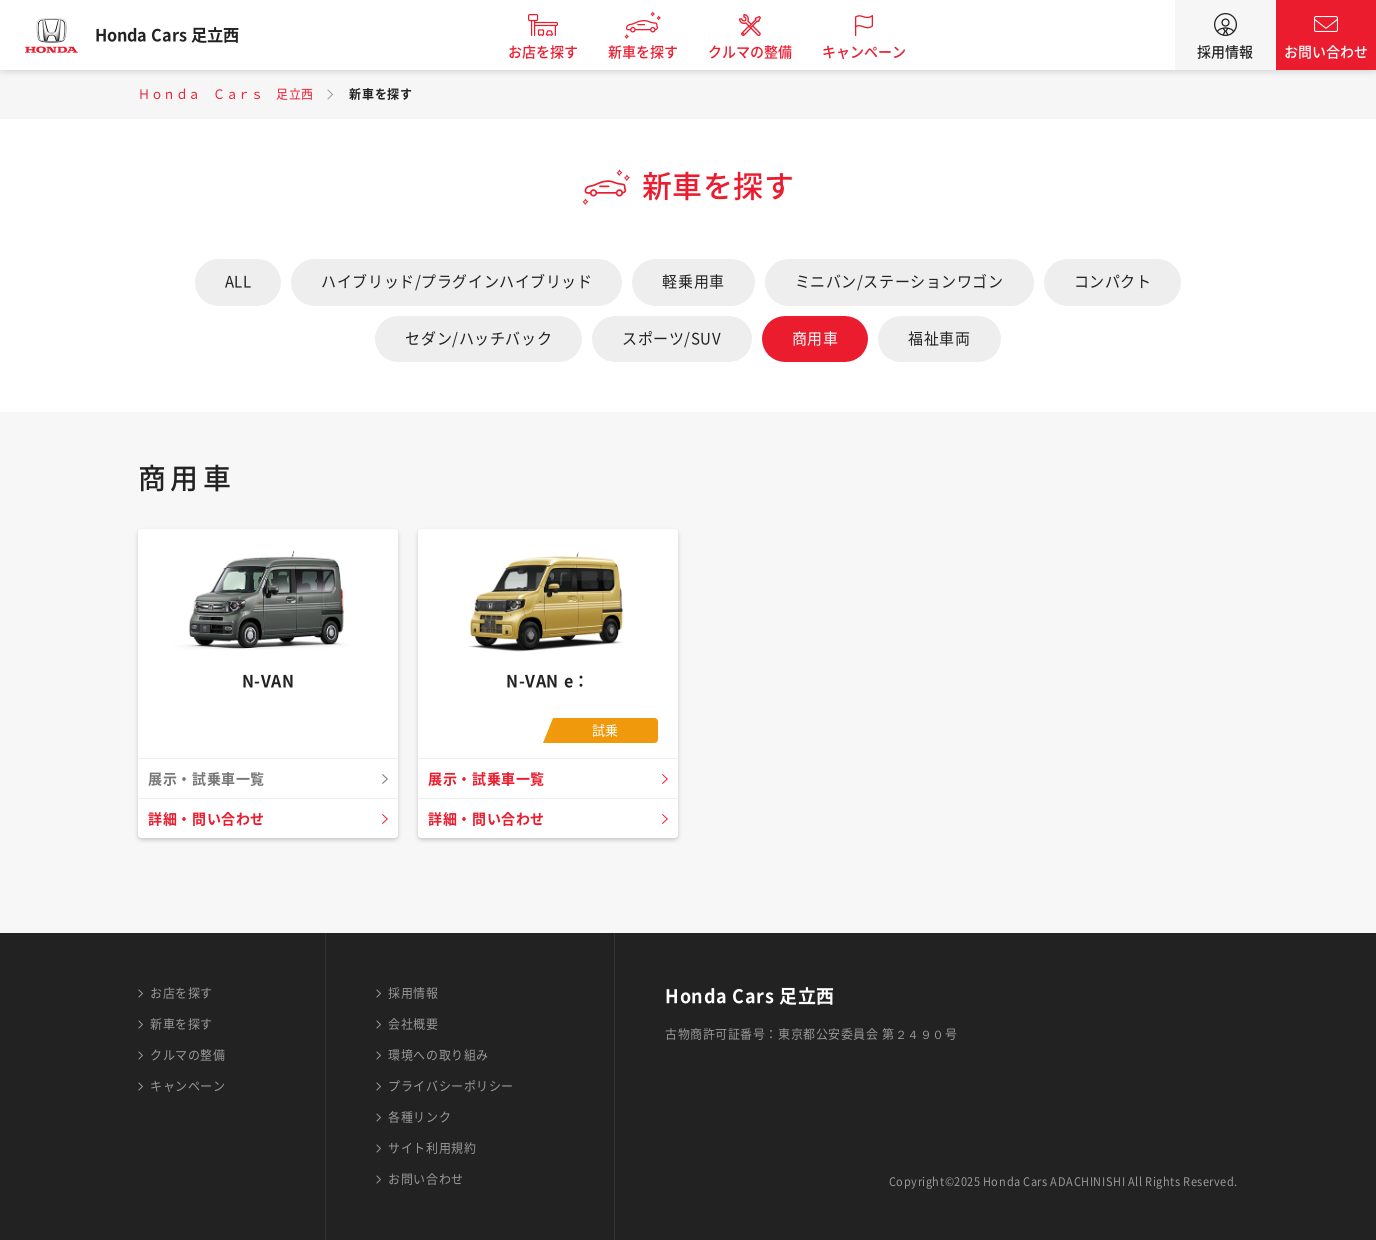  What do you see at coordinates (671, 338) in the screenshot?
I see `スポーツ/SUV` at bounding box center [671, 338].